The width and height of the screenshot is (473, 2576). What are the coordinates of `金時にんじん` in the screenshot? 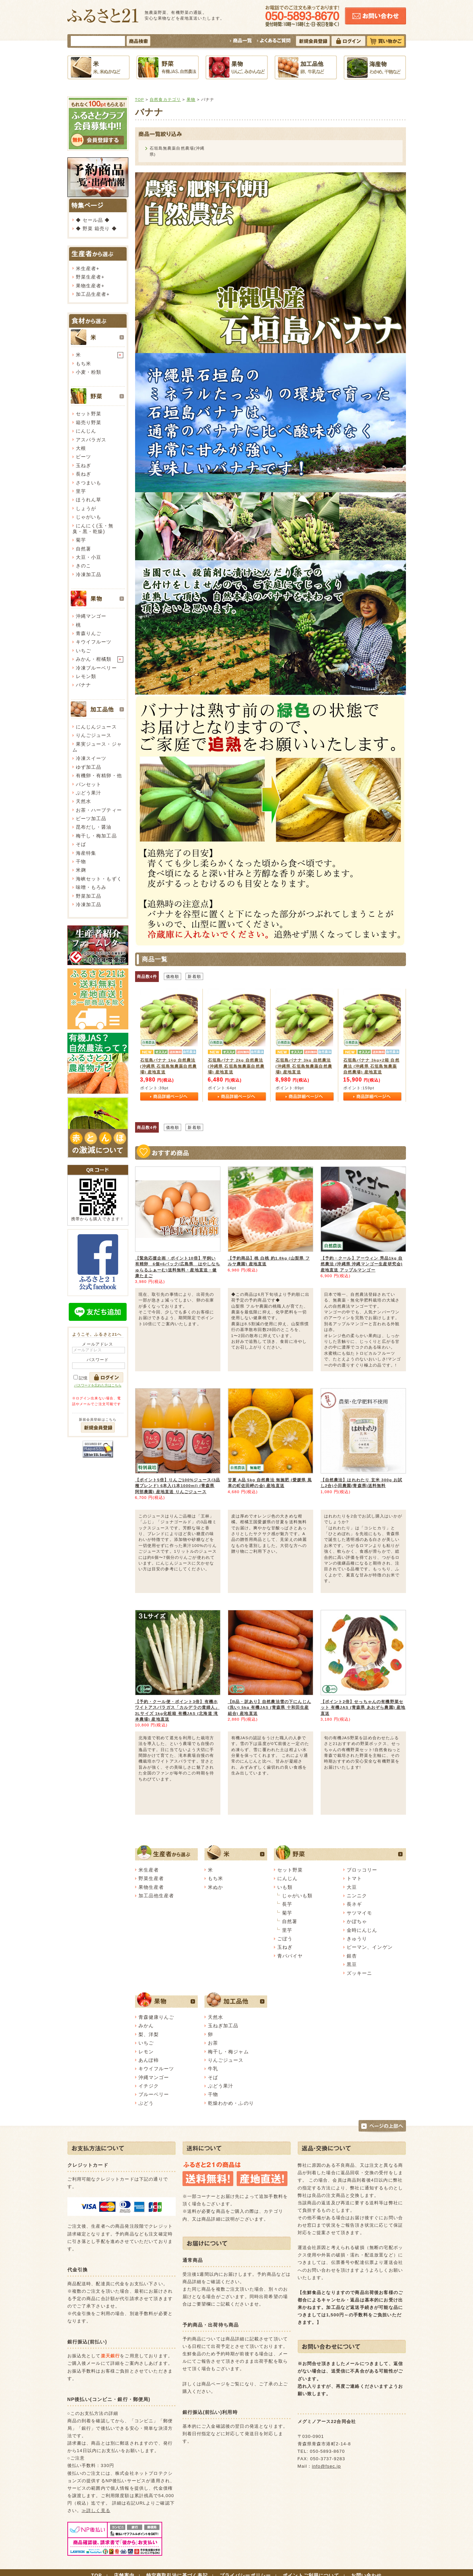 It's located at (362, 1930).